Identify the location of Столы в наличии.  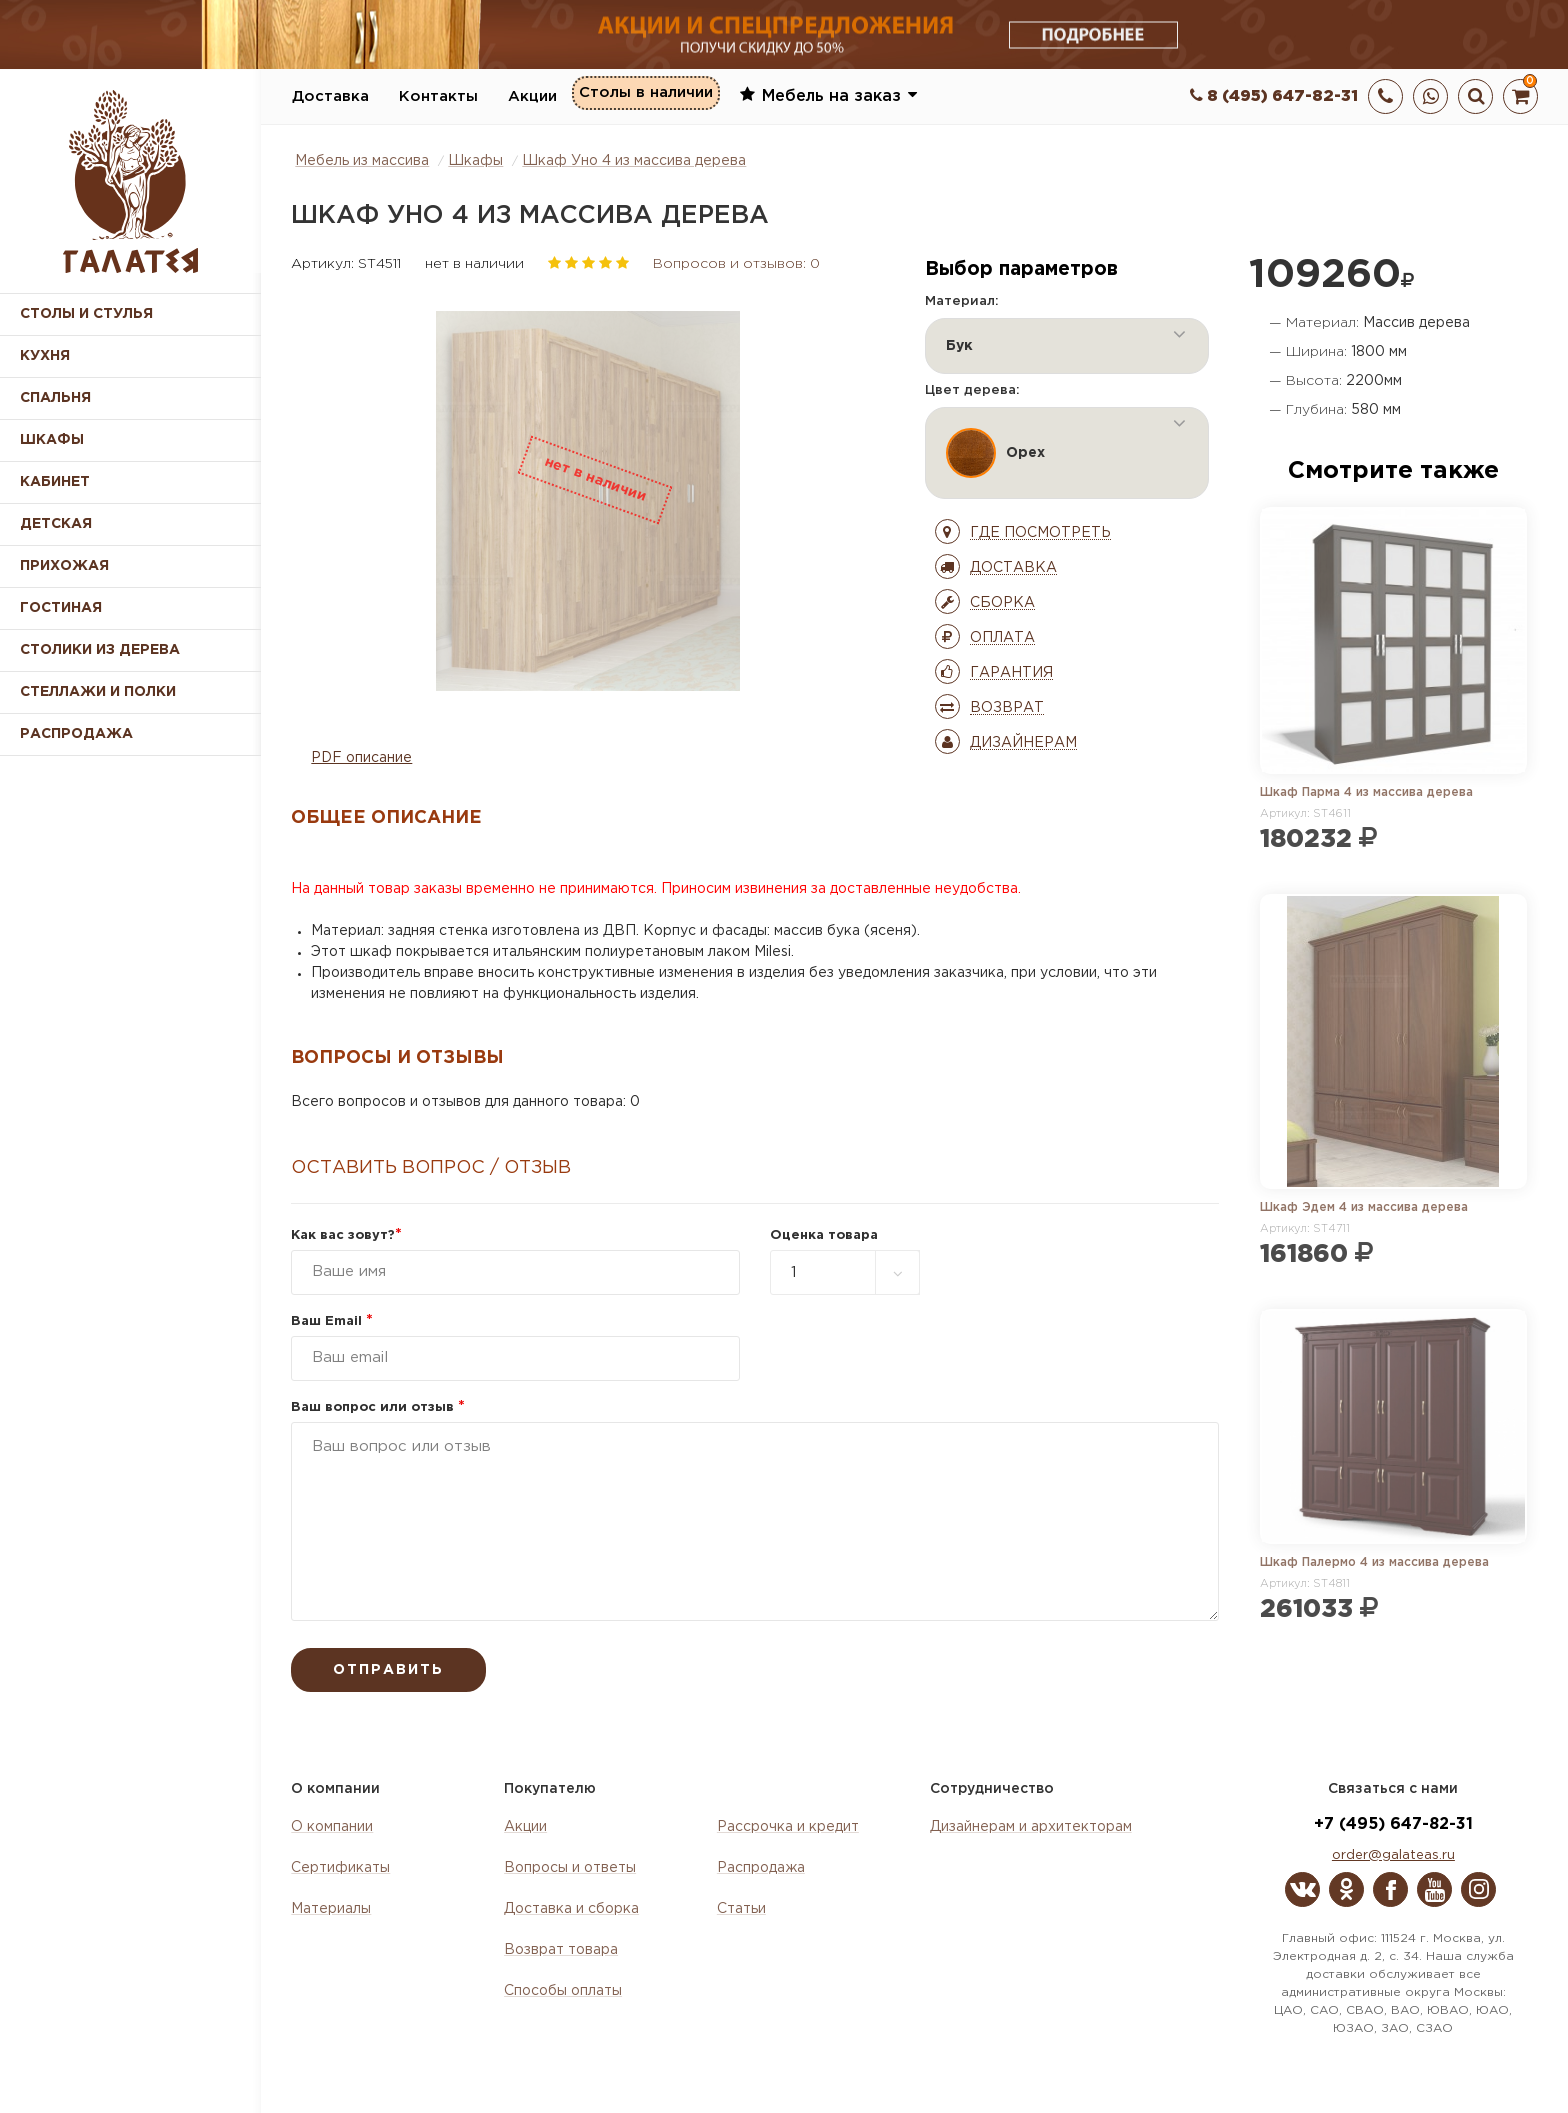
(646, 95).